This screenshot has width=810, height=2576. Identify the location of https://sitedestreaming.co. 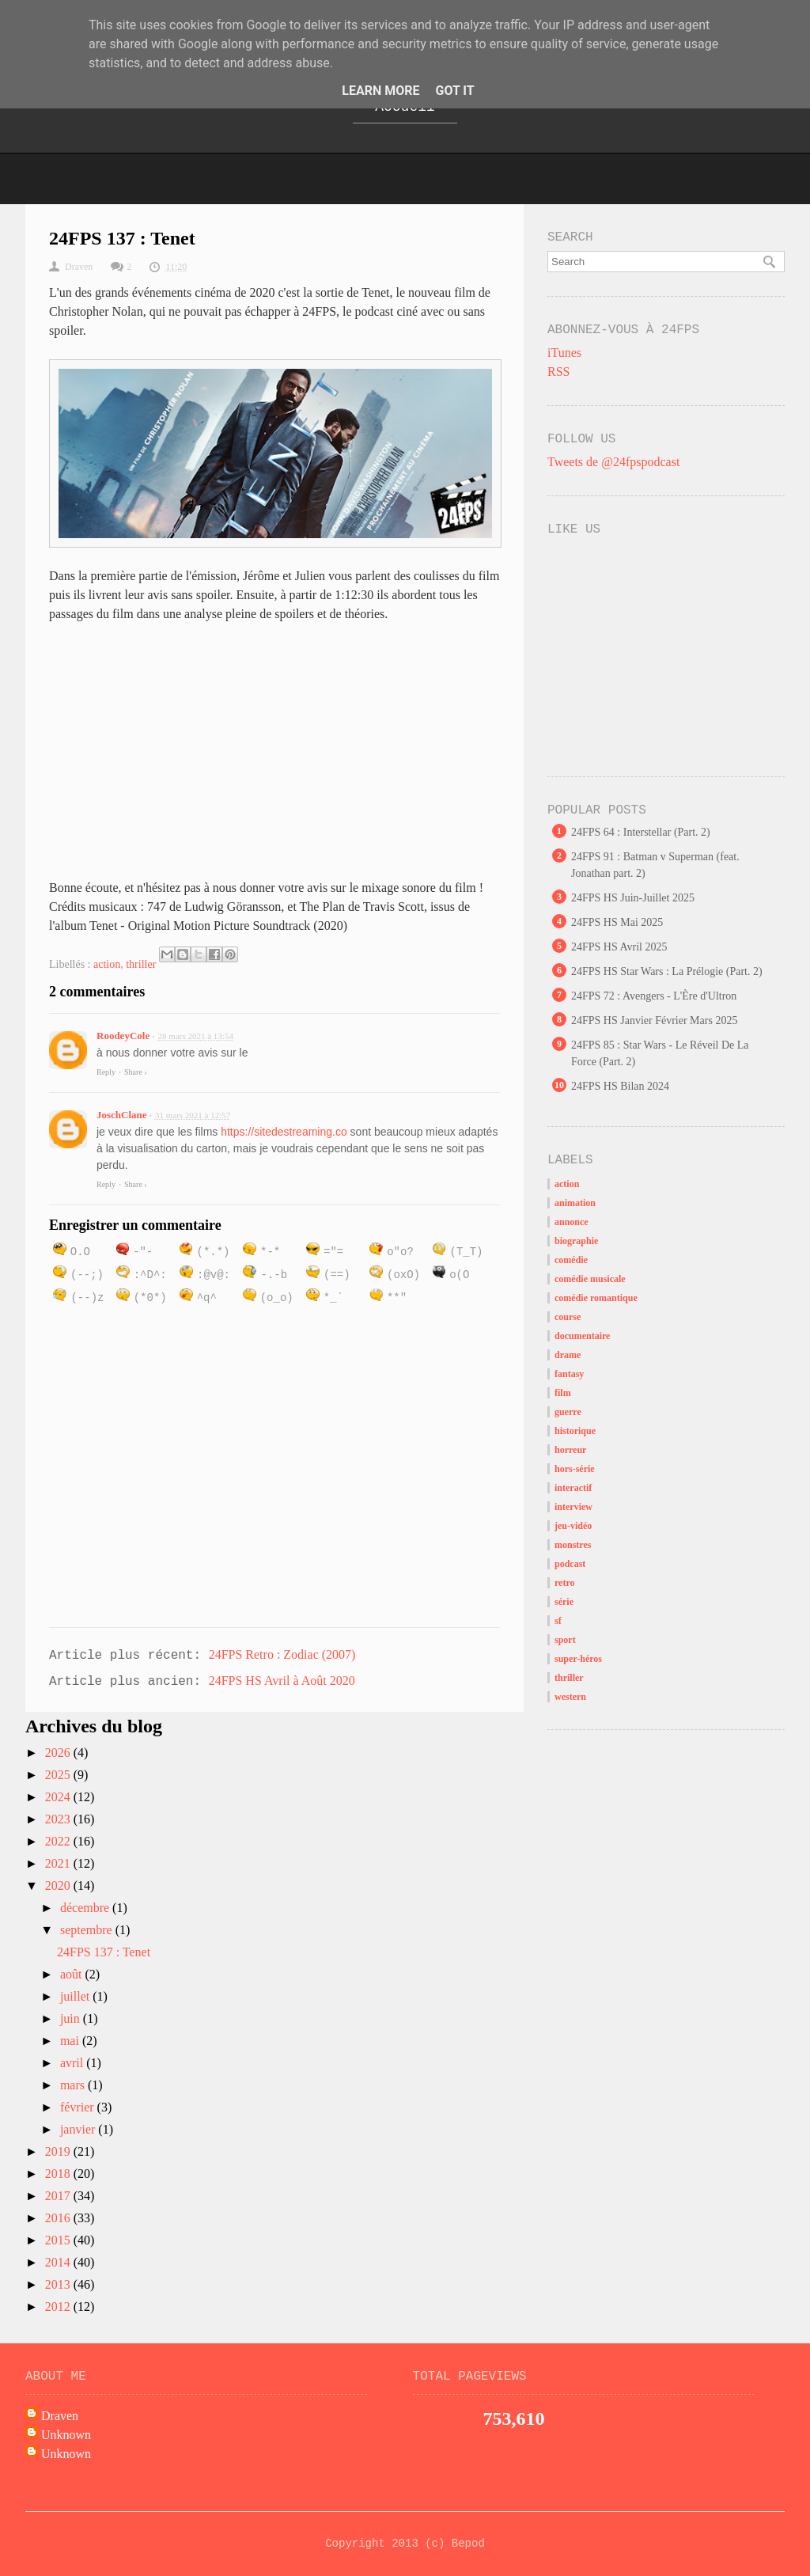
(284, 1131).